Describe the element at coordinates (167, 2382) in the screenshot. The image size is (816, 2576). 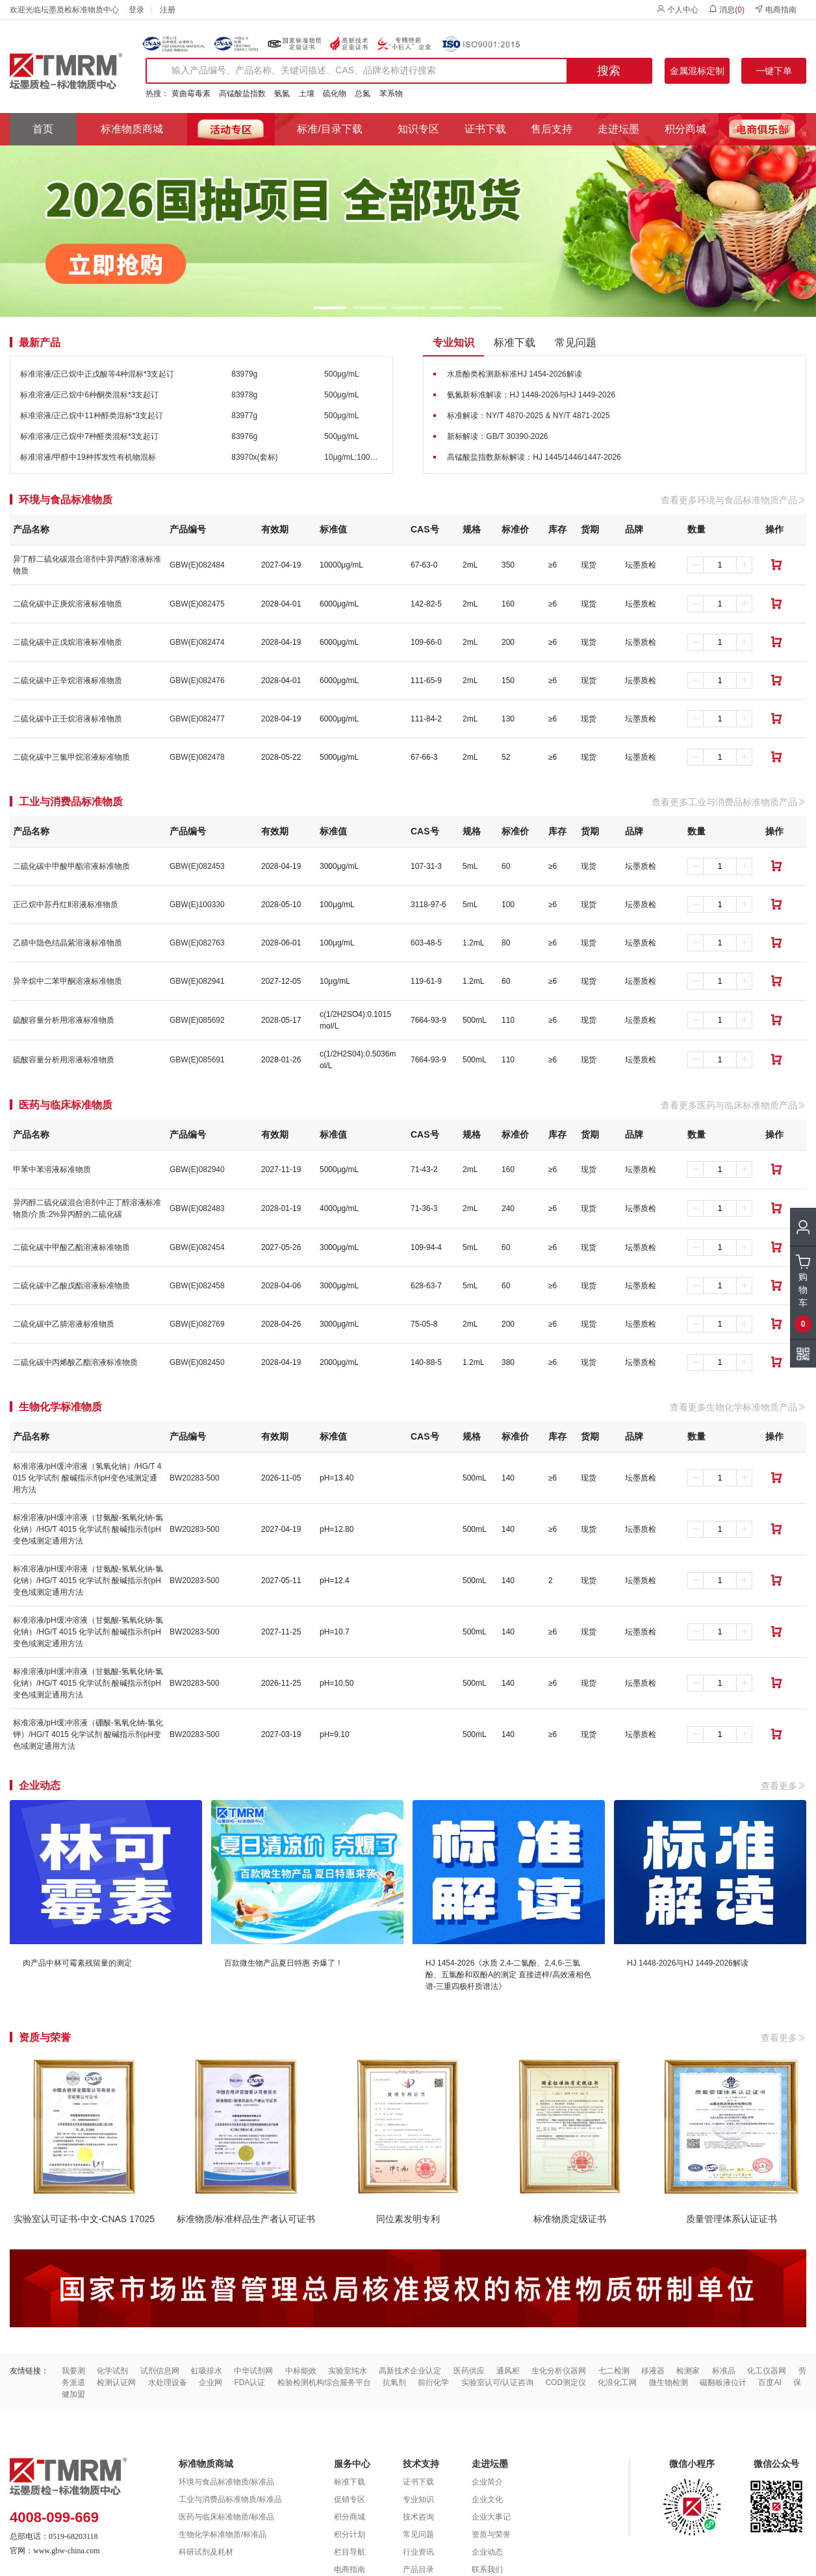
I see `水处理设备` at that location.